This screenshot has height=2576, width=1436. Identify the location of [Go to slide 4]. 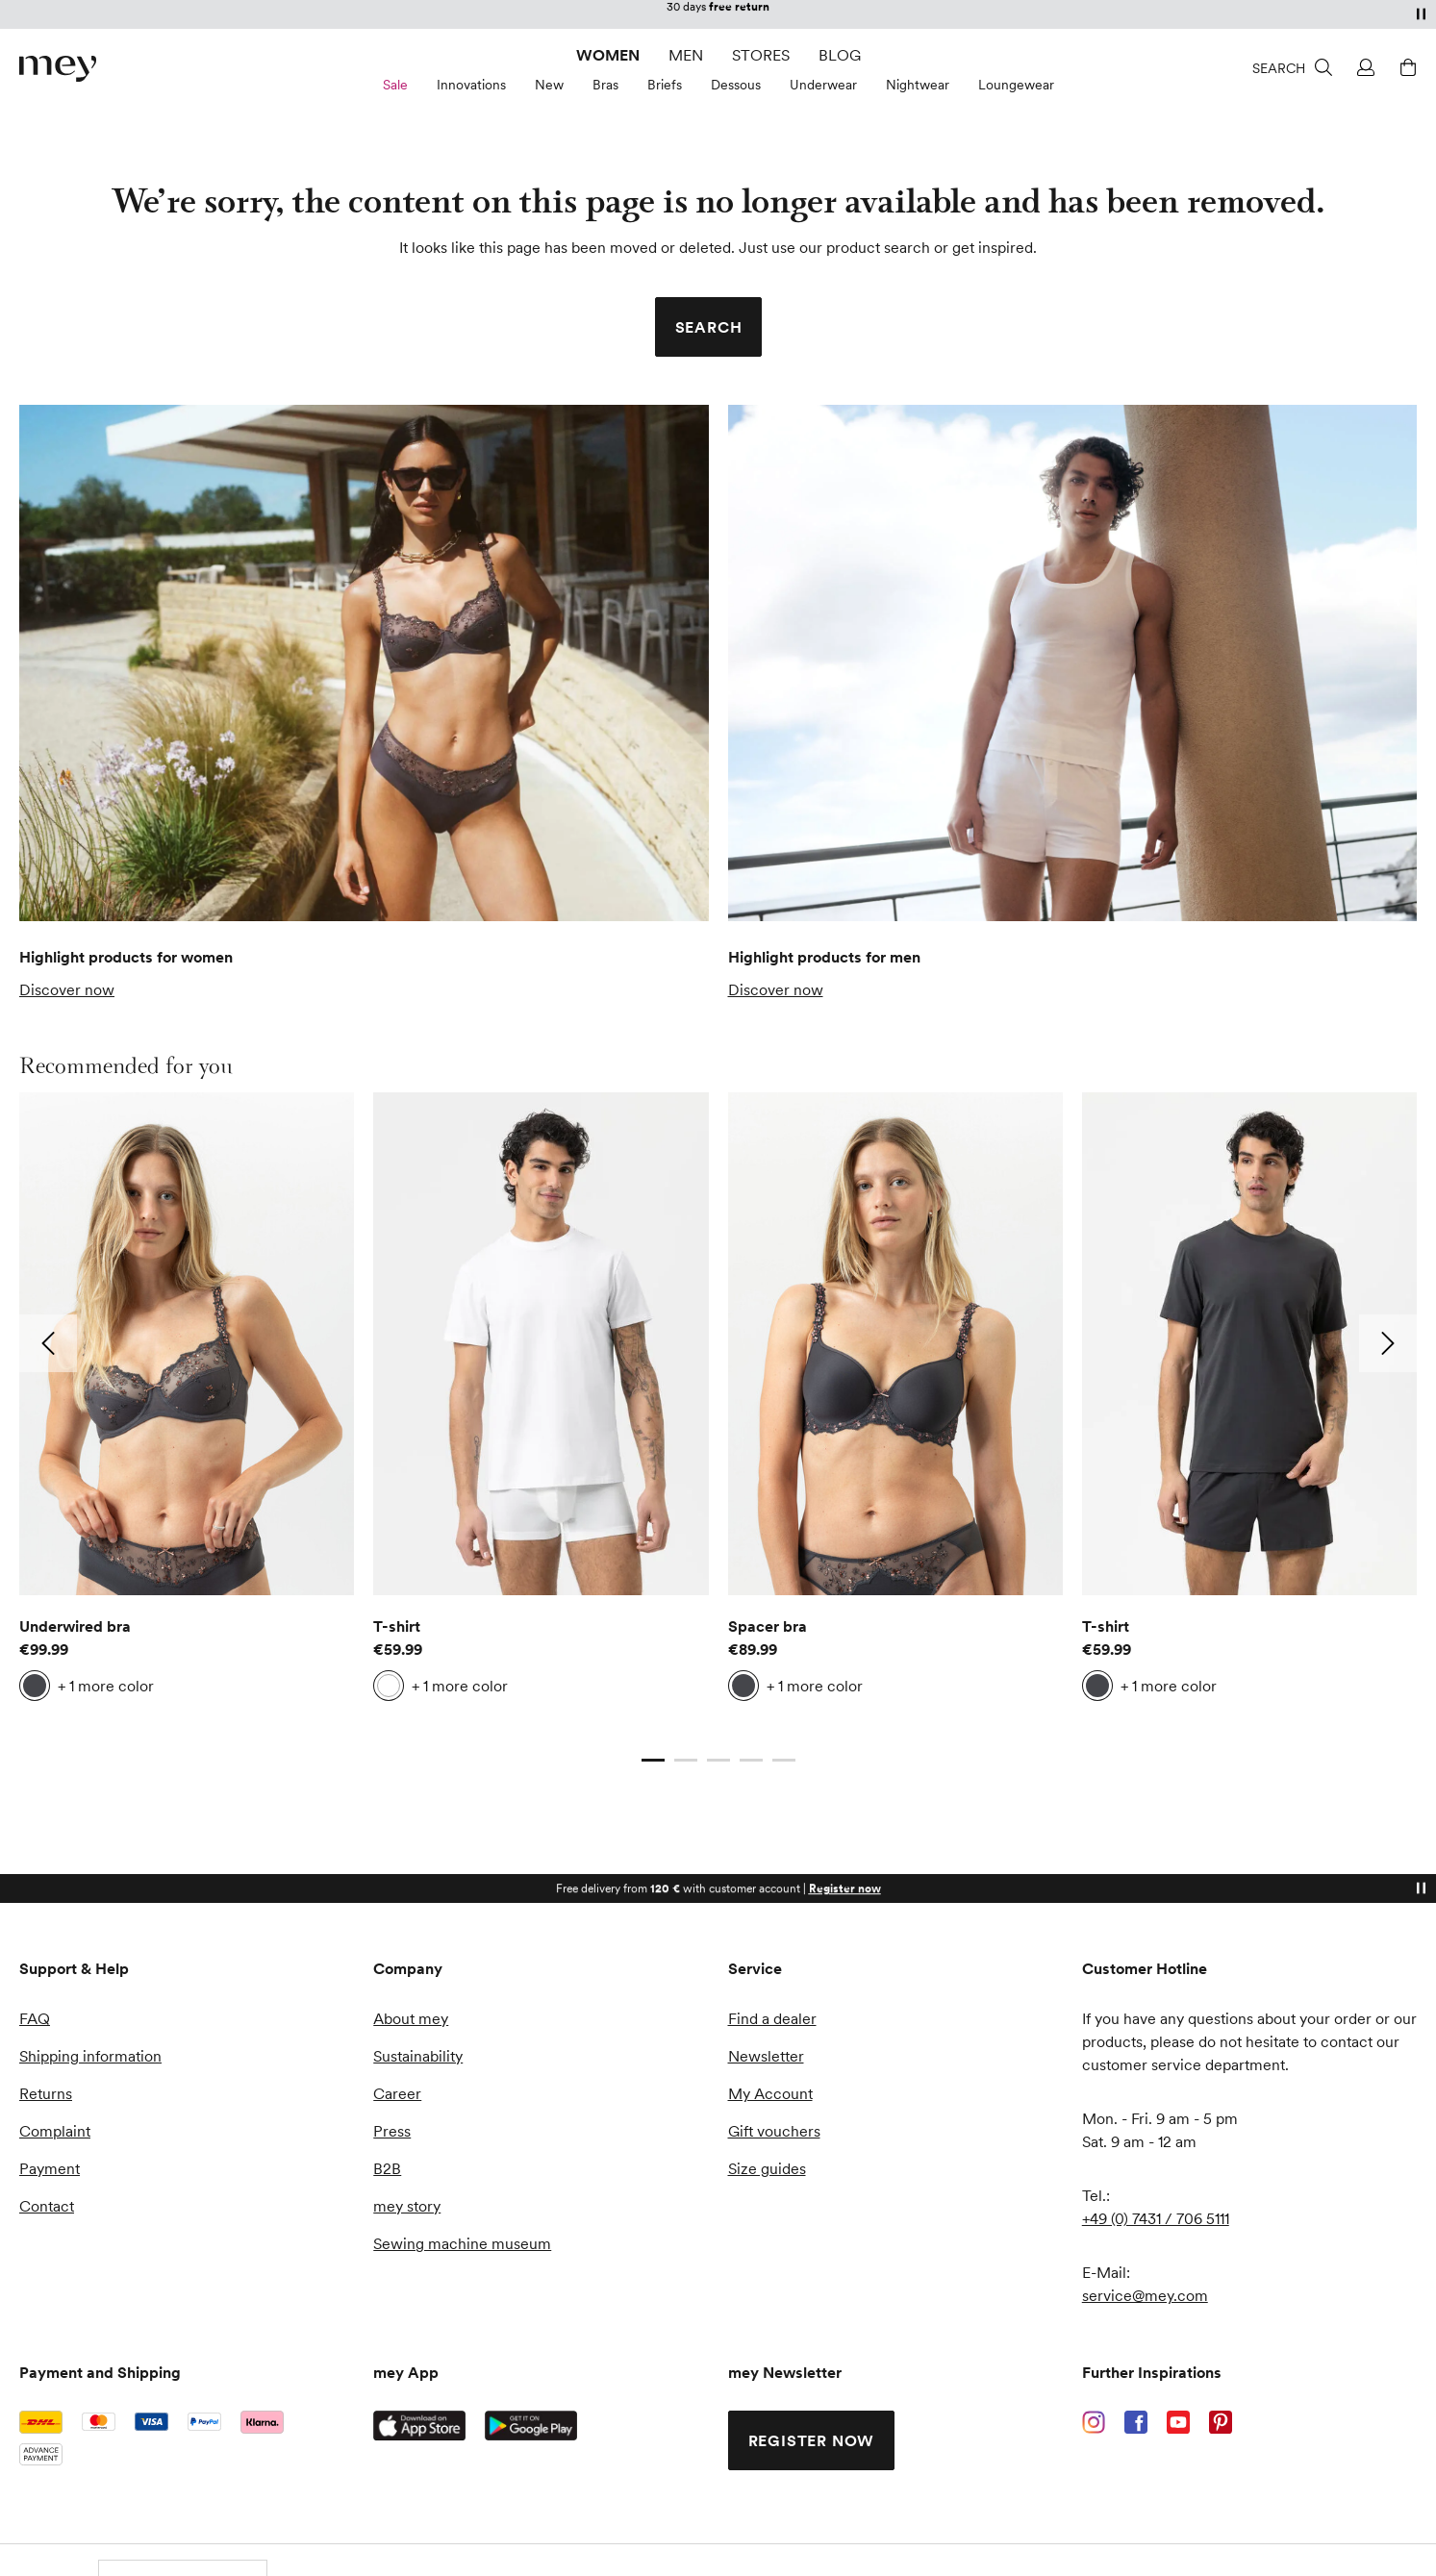
(751, 1760).